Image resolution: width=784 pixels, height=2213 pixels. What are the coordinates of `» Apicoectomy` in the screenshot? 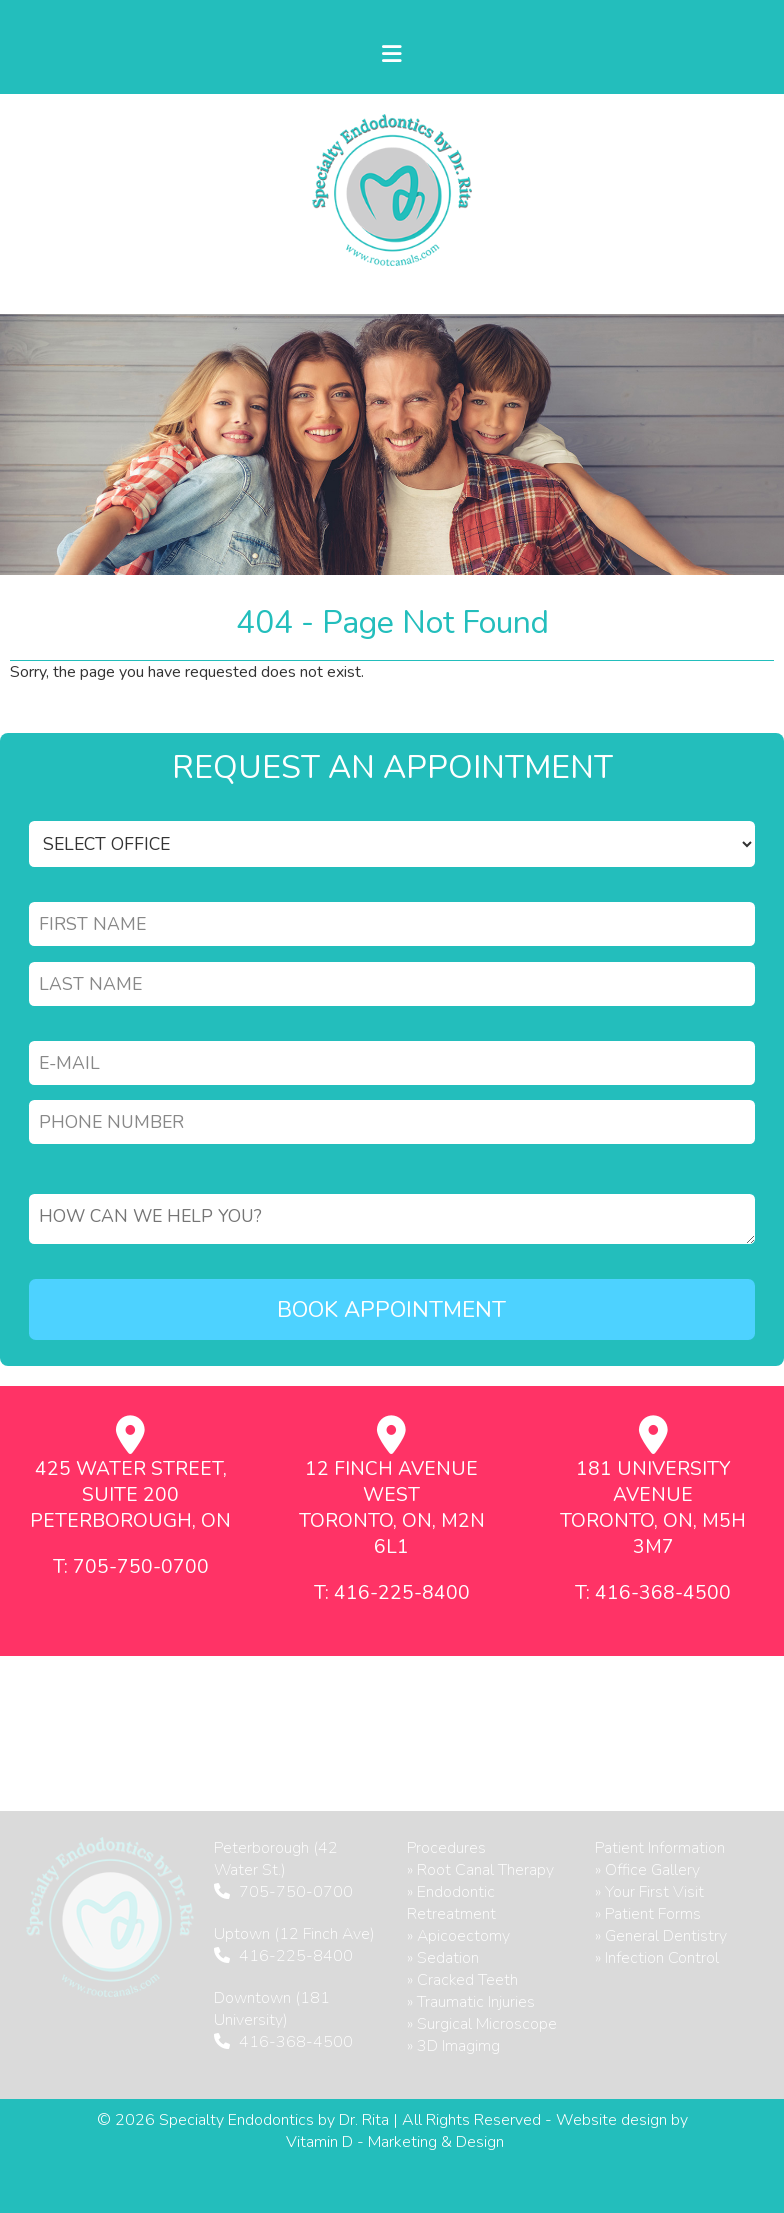 It's located at (458, 1936).